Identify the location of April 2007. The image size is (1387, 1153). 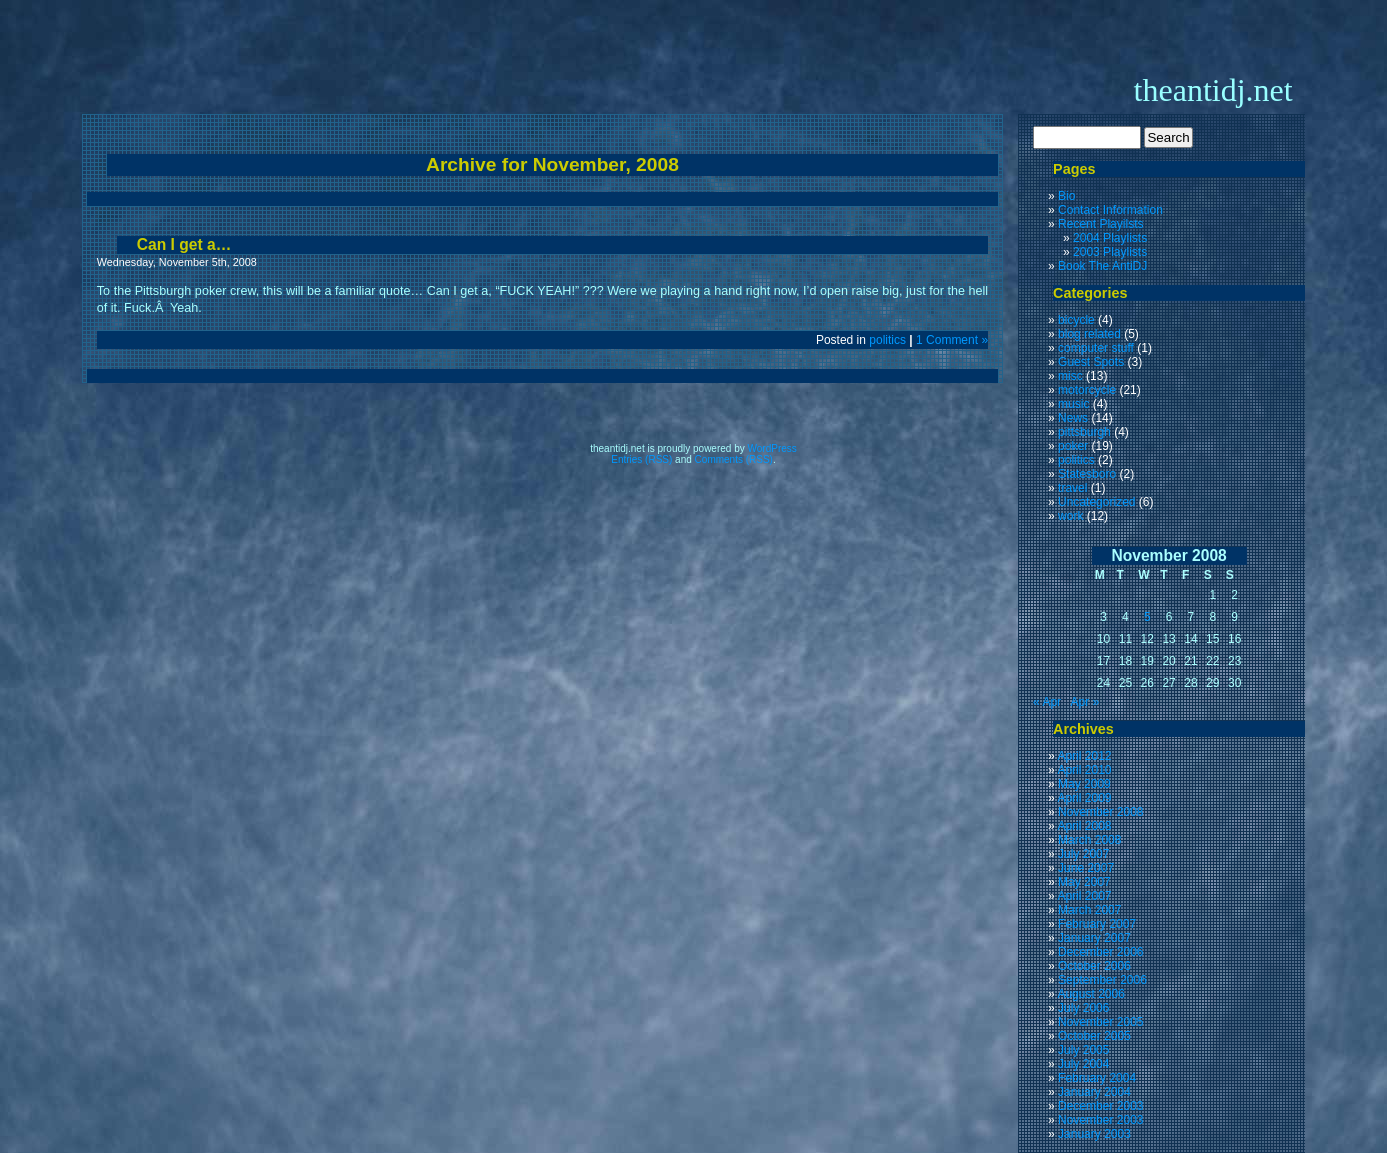
(1084, 896).